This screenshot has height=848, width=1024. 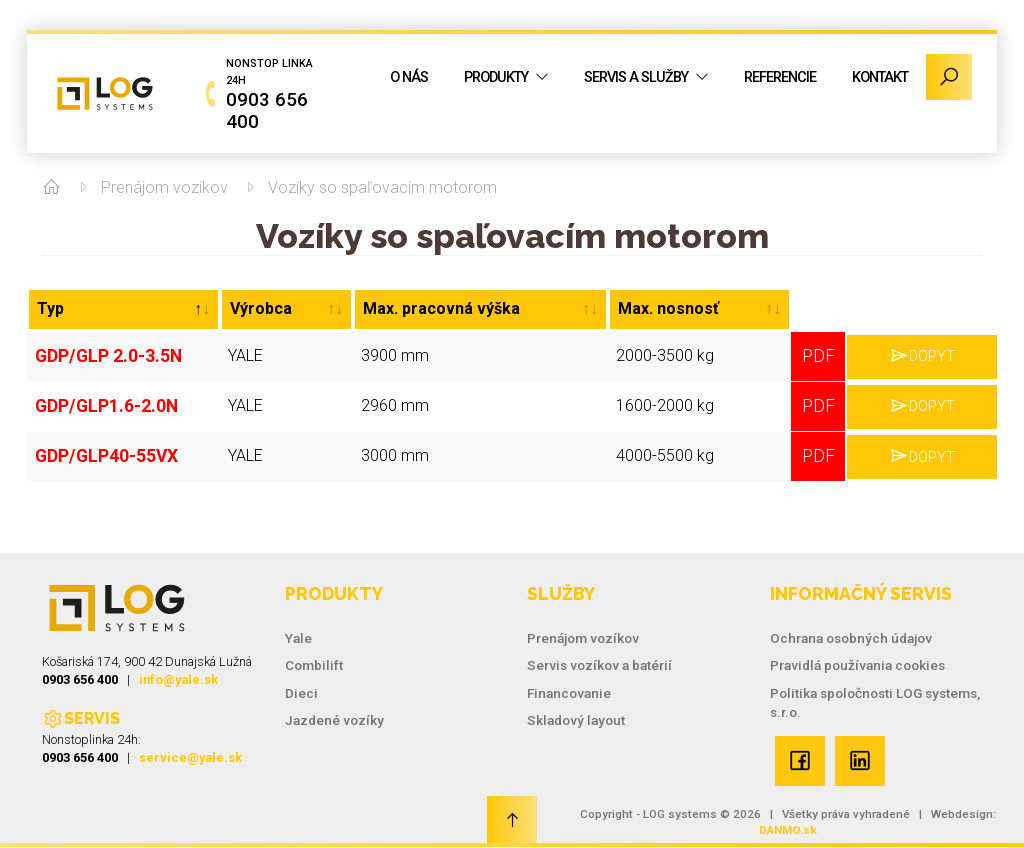 What do you see at coordinates (780, 77) in the screenshot?
I see `Referencie` at bounding box center [780, 77].